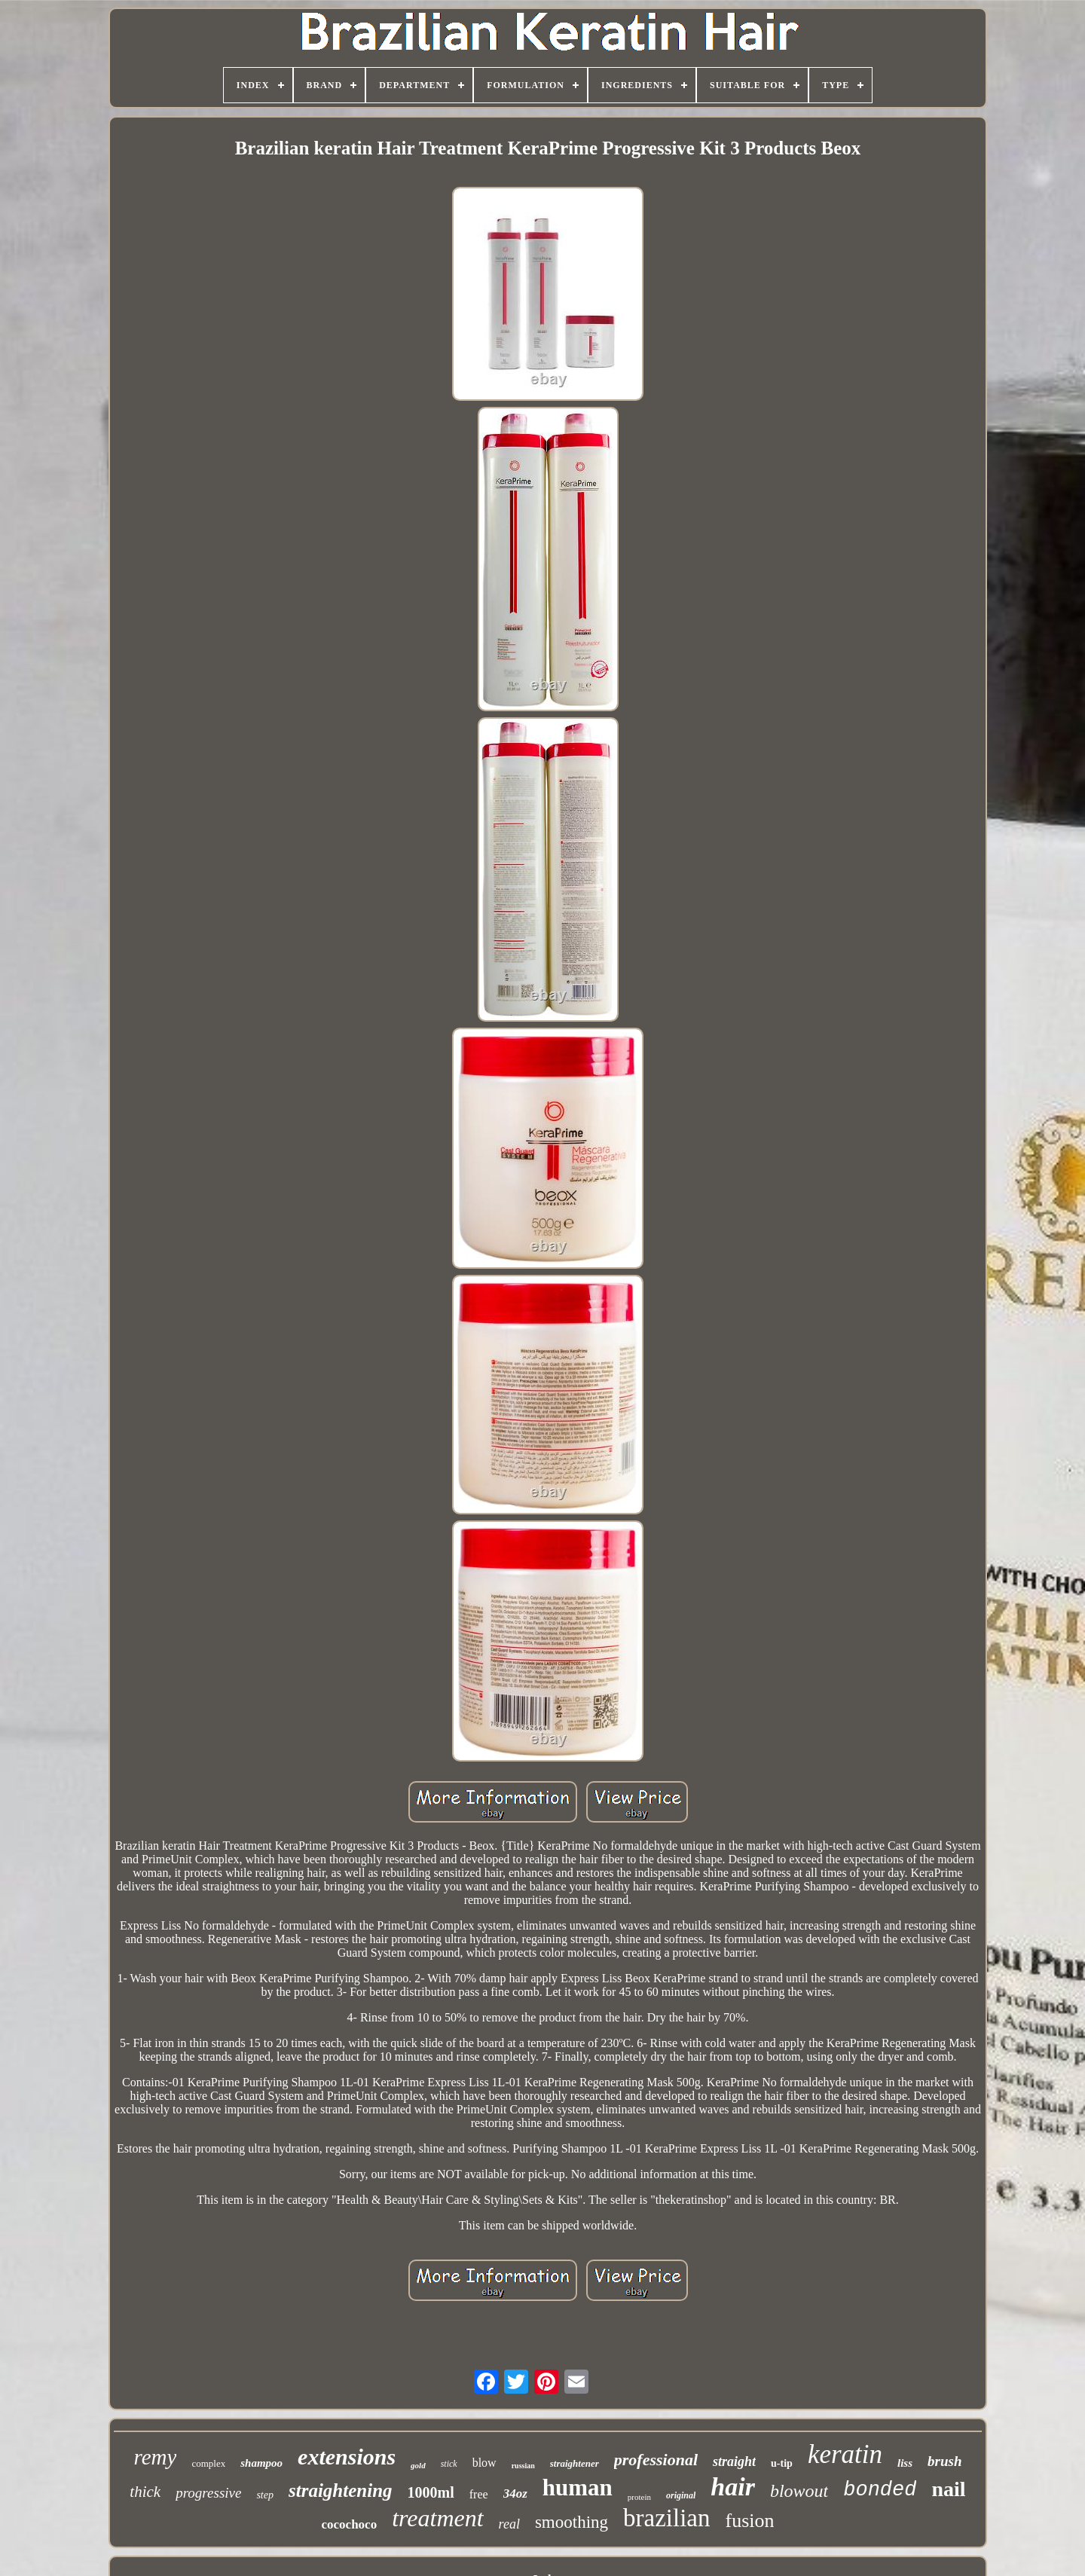  What do you see at coordinates (680, 2495) in the screenshot?
I see `original` at bounding box center [680, 2495].